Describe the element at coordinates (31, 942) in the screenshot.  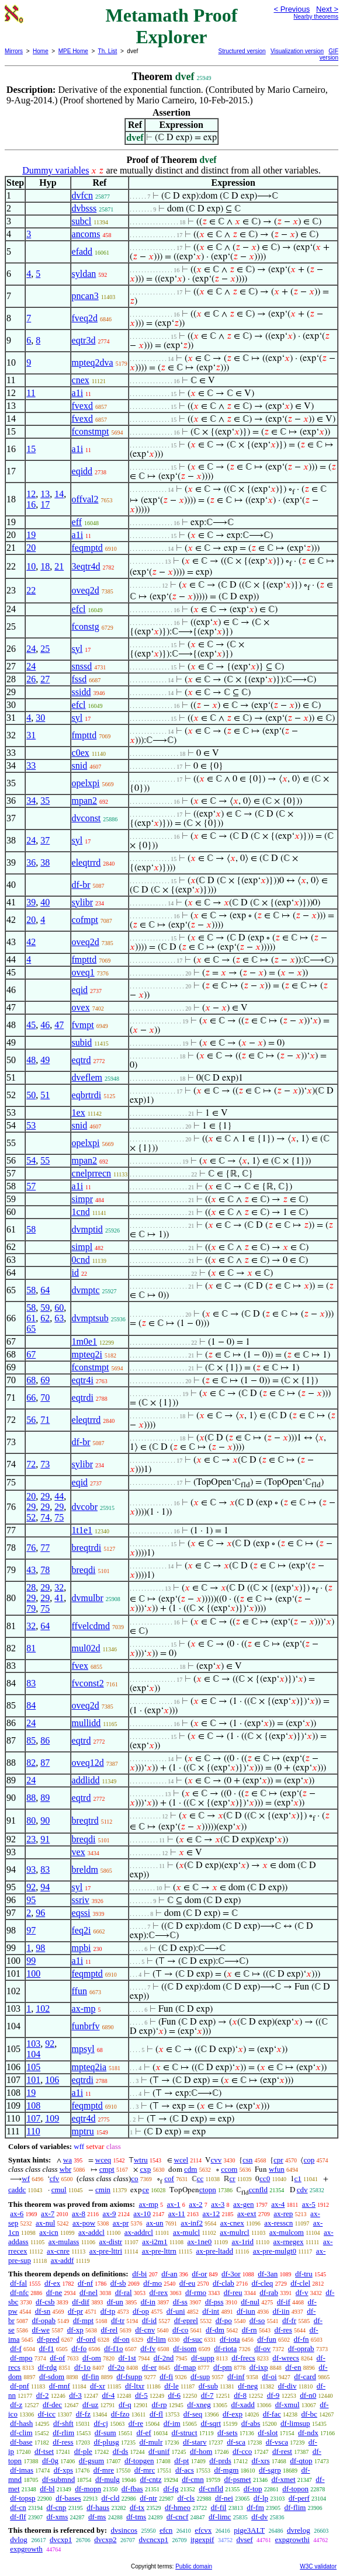
I see `42` at that location.